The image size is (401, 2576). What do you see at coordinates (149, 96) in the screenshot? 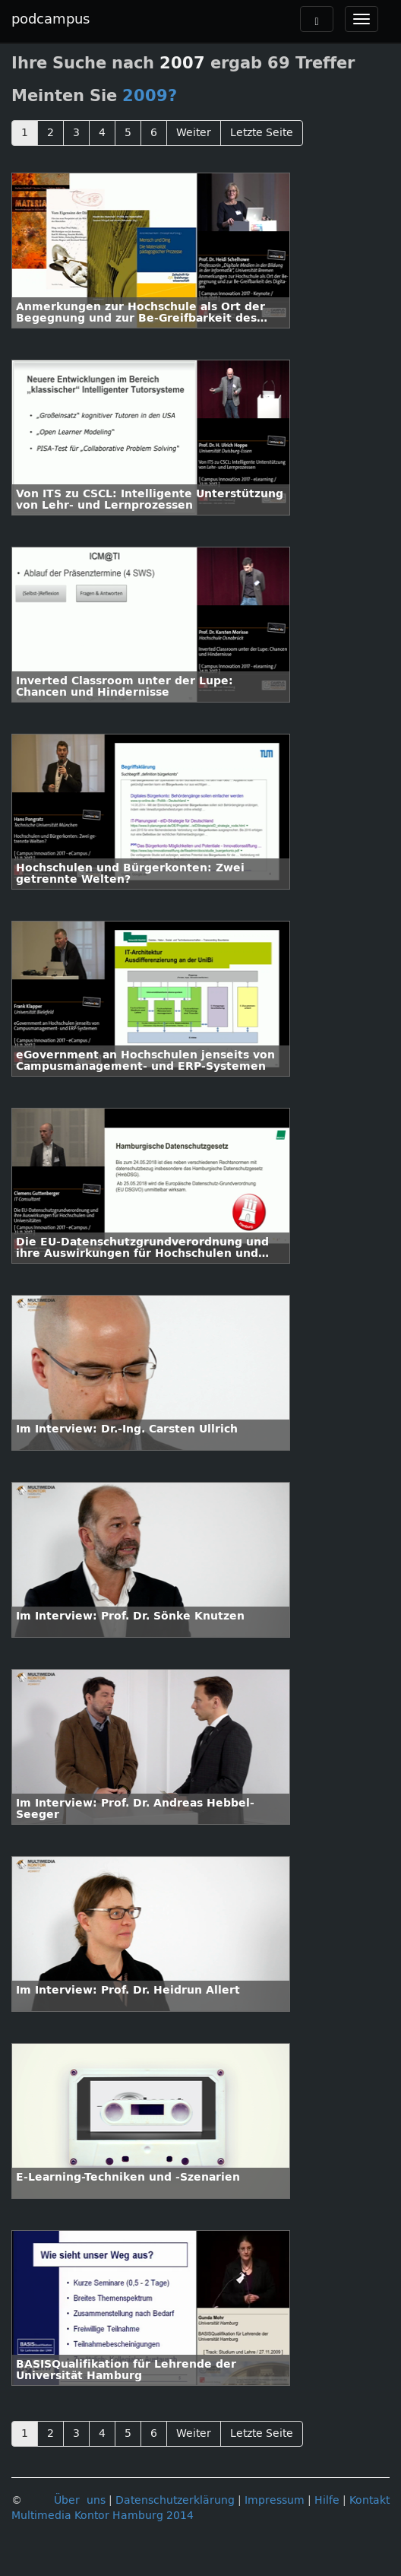
I see `2009?` at bounding box center [149, 96].